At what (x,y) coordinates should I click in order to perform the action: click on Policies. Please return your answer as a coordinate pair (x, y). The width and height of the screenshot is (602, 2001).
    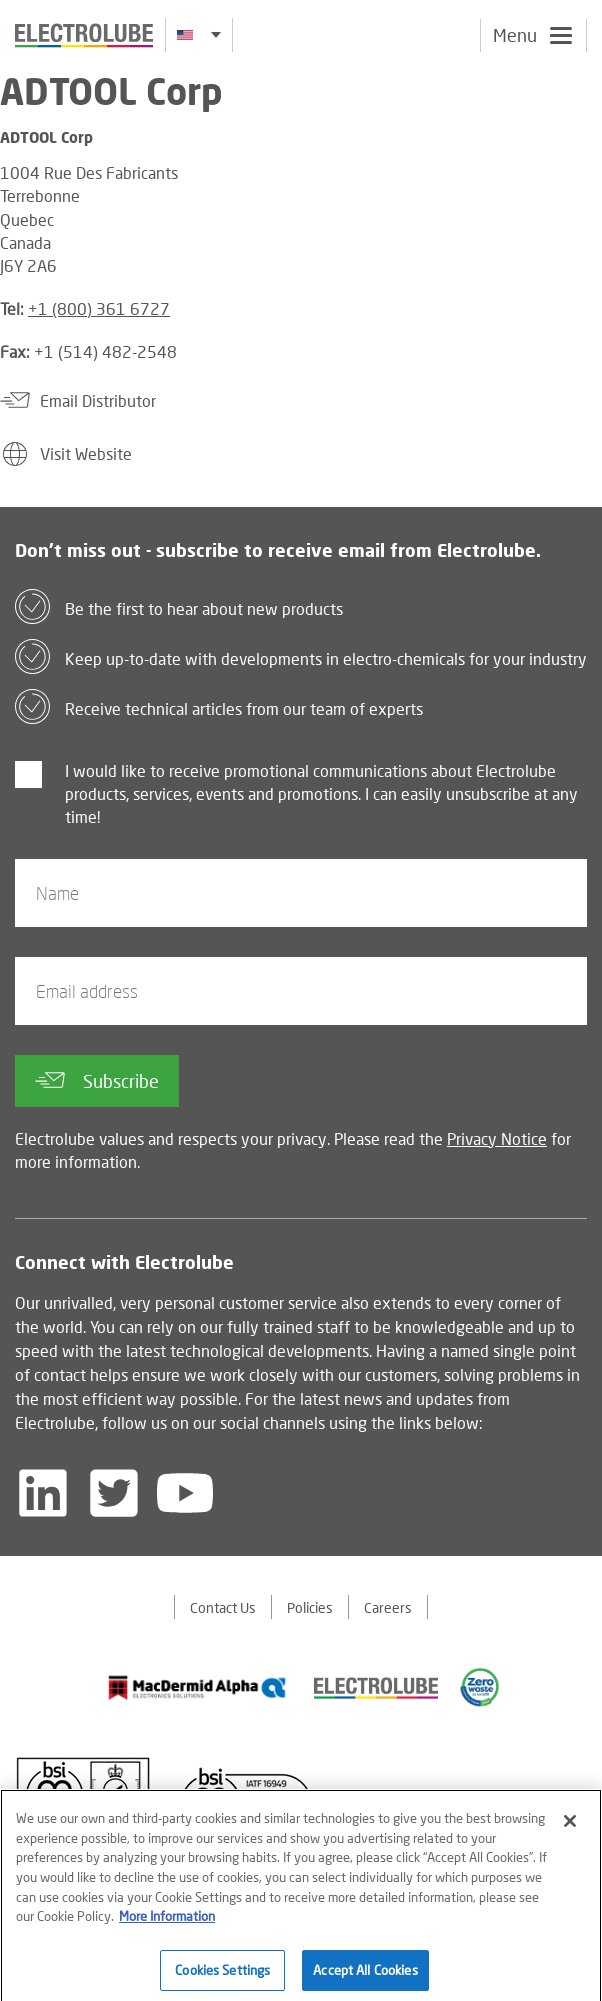
    Looking at the image, I should click on (310, 1607).